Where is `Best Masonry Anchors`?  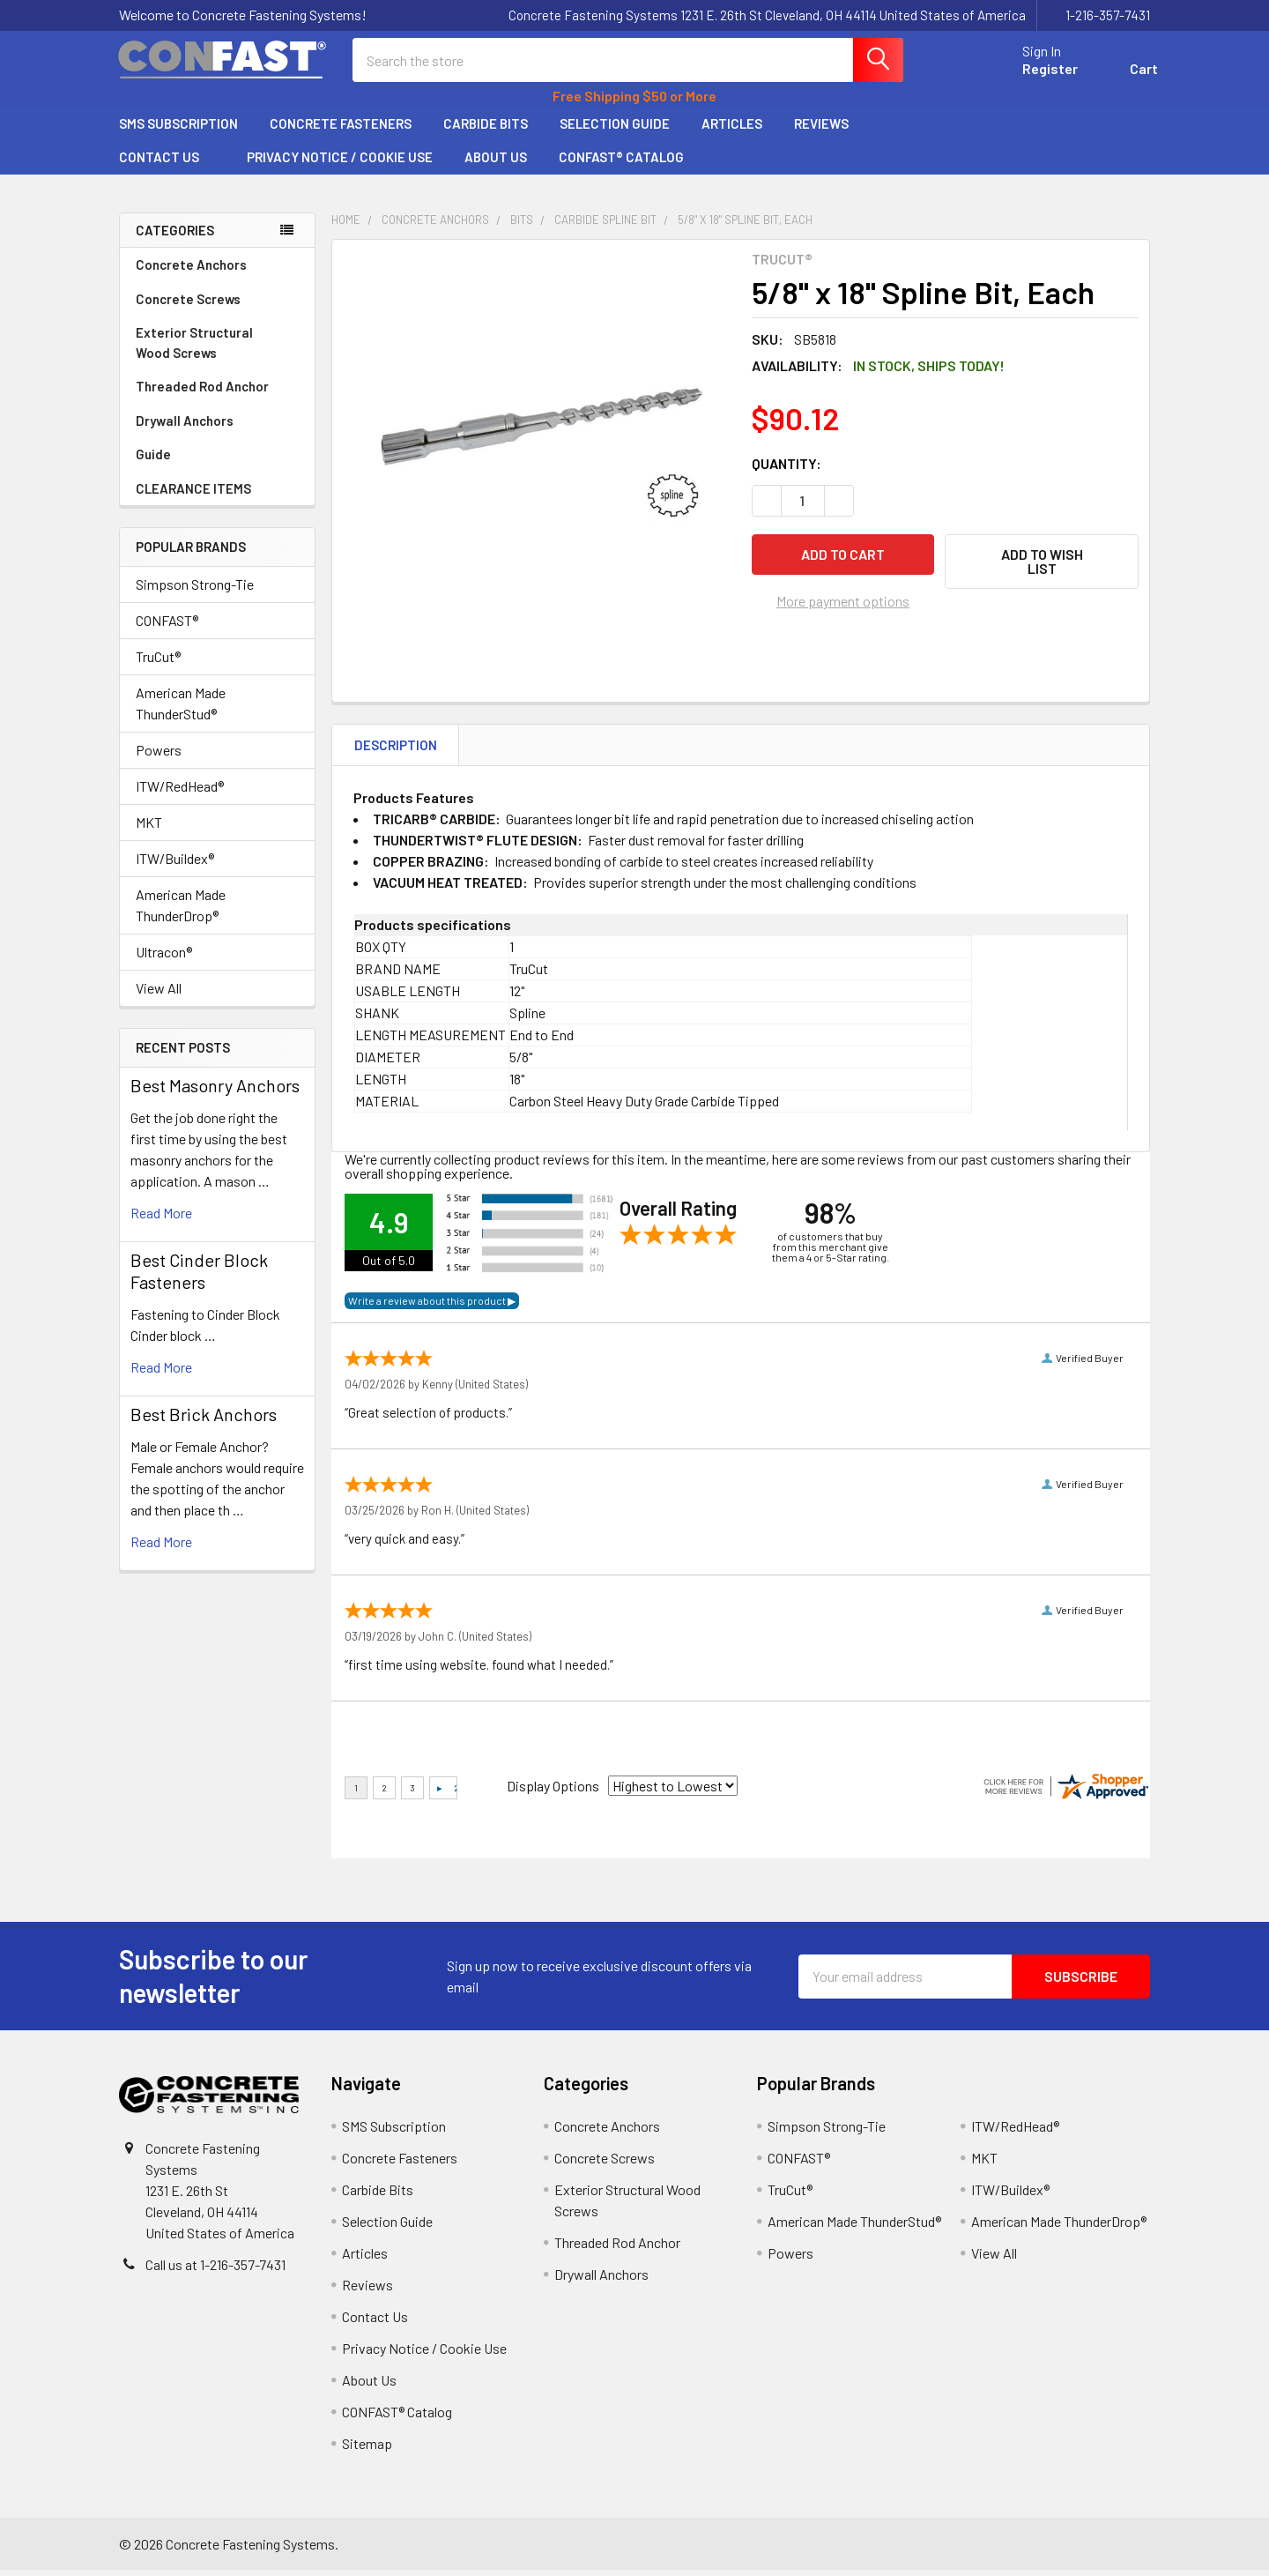 Best Masonry Anchors is located at coordinates (215, 1091).